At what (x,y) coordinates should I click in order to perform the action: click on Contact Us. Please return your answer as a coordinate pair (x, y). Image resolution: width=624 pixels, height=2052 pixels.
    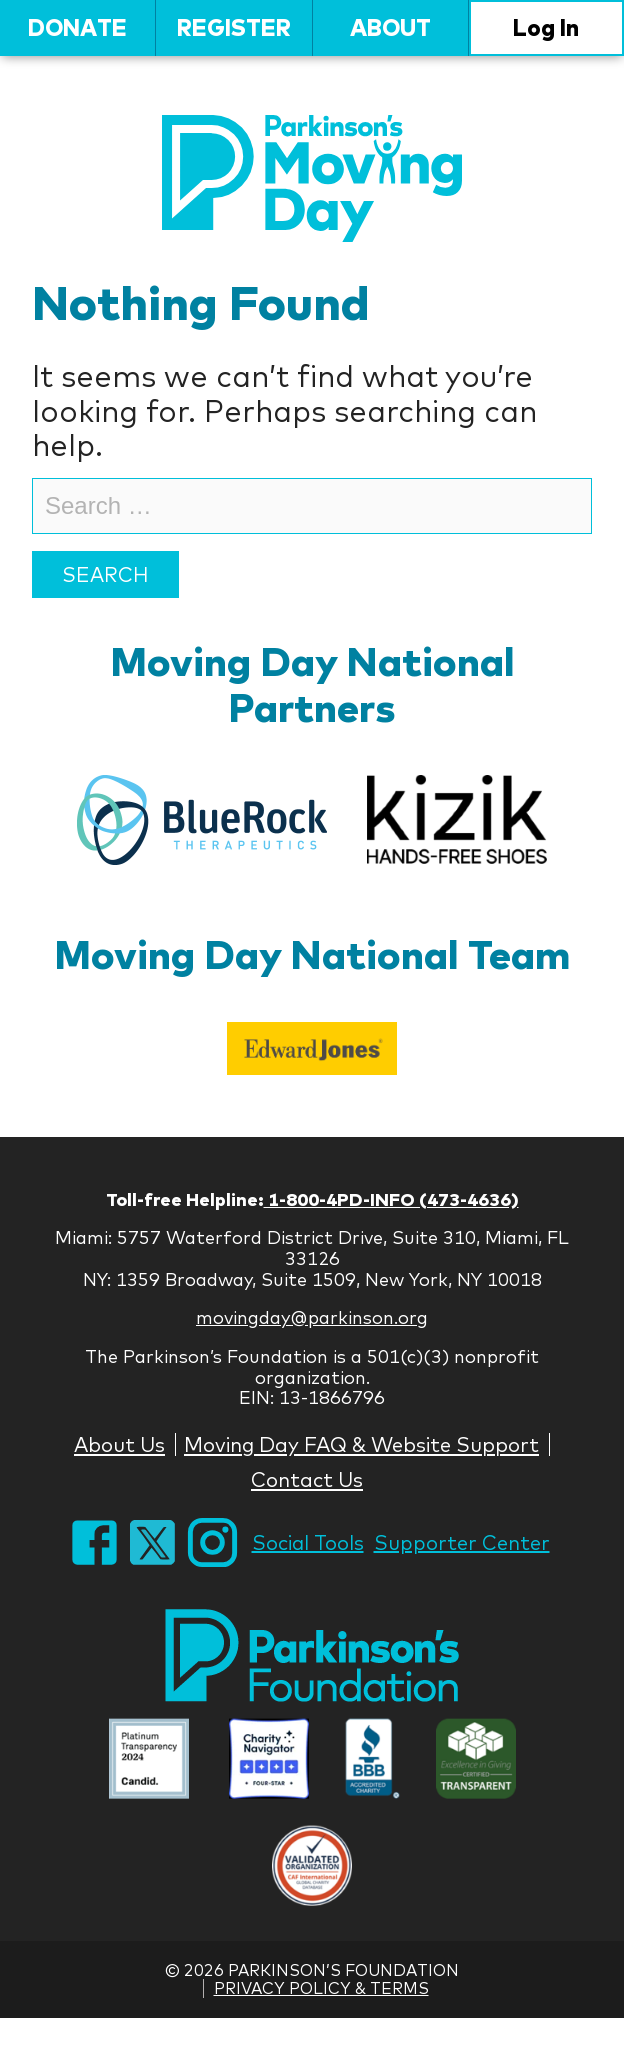
    Looking at the image, I should click on (307, 1479).